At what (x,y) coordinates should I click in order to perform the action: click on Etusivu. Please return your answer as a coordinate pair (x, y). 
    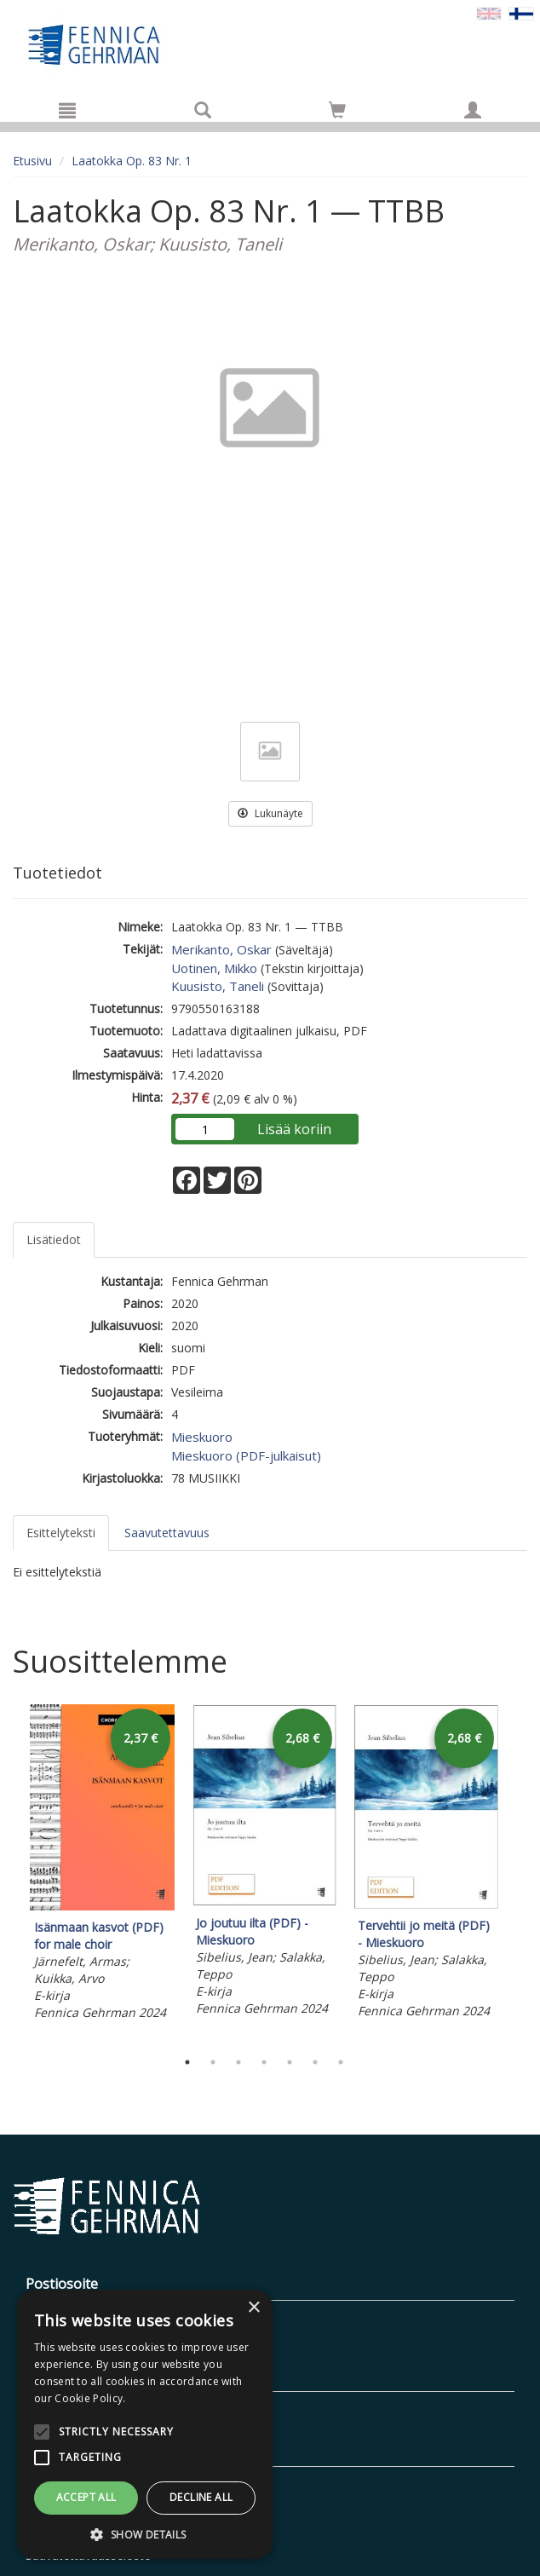
    Looking at the image, I should click on (32, 161).